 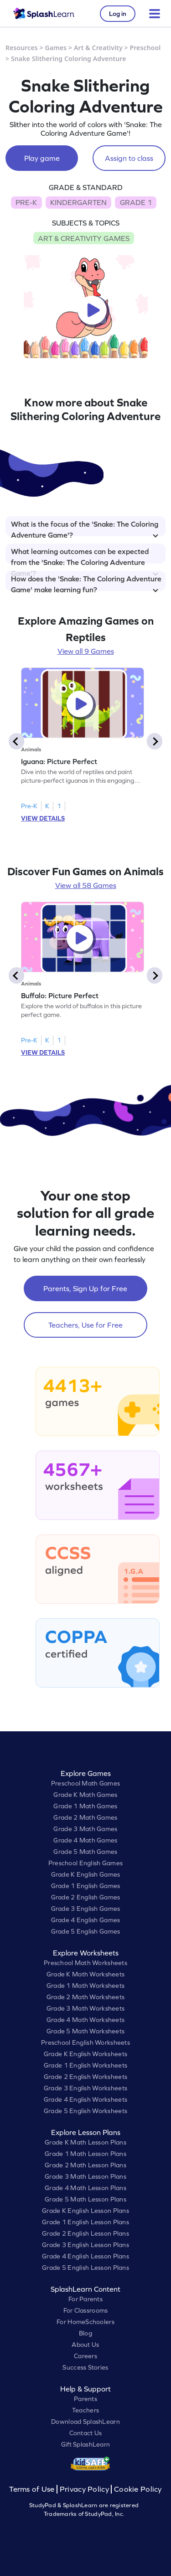 What do you see at coordinates (21, 47) in the screenshot?
I see `Resources` at bounding box center [21, 47].